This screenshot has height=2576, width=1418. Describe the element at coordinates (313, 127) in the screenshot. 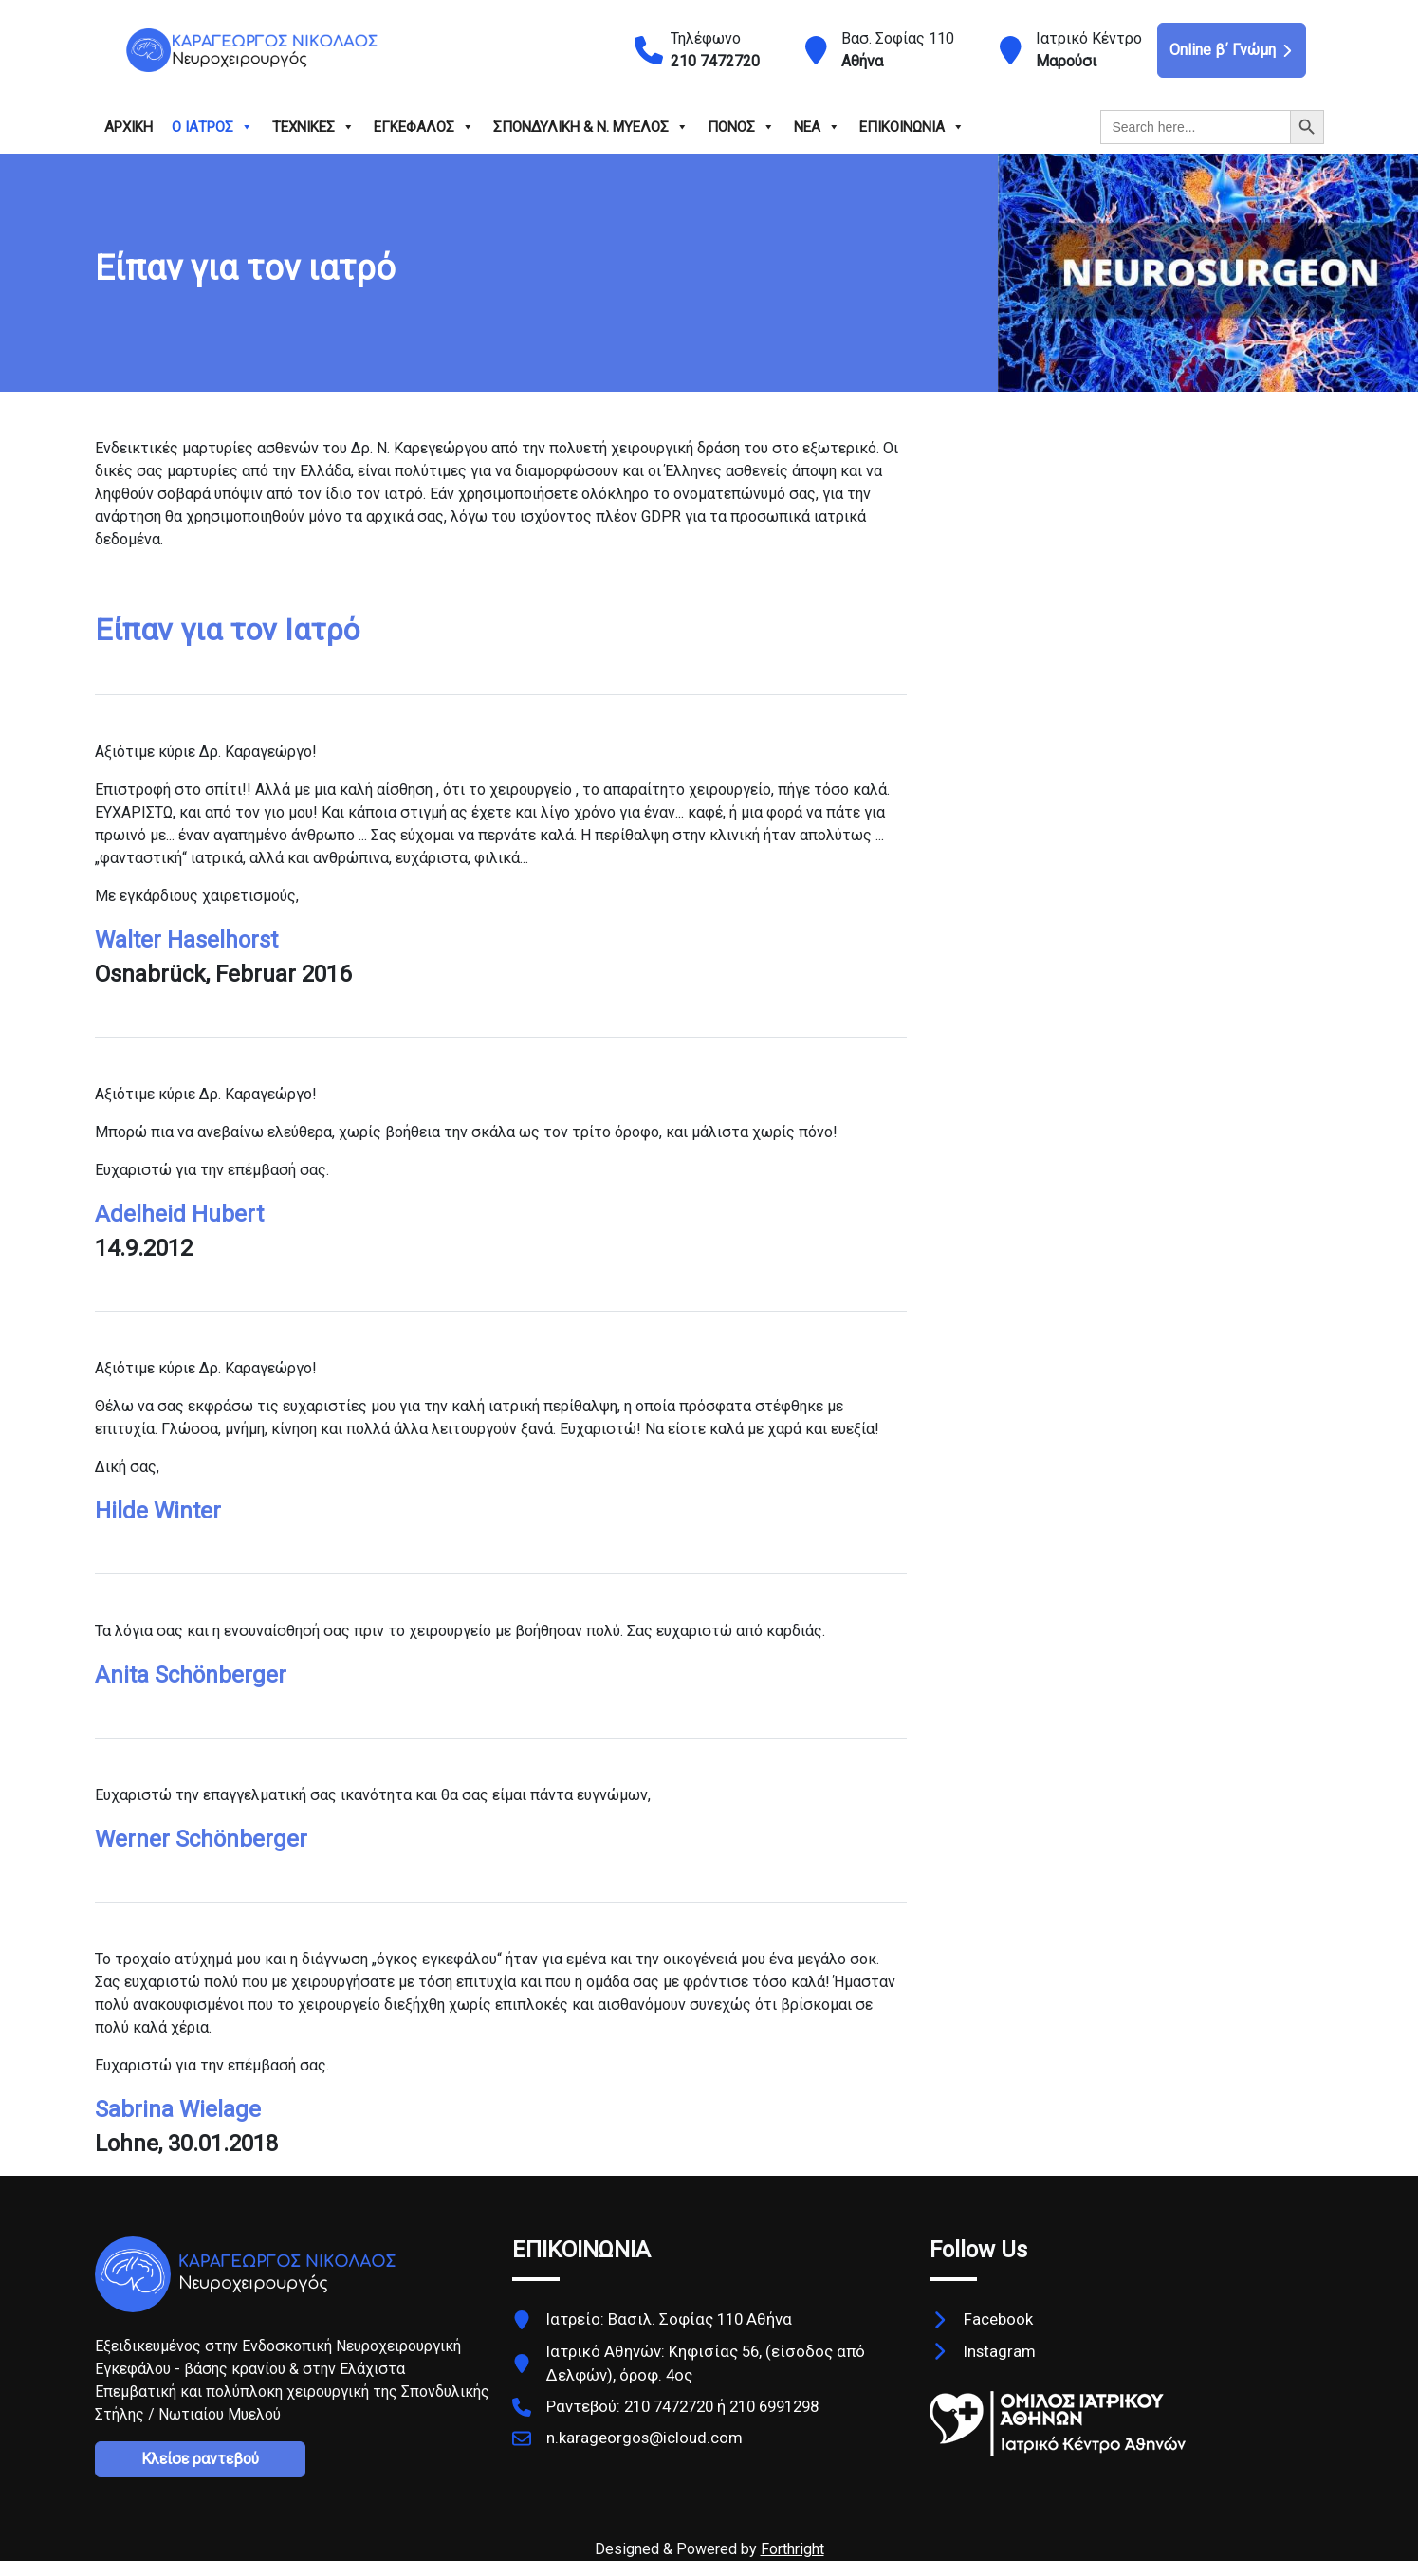

I see `ΤΕΧΝΙΚΕΣ` at that location.